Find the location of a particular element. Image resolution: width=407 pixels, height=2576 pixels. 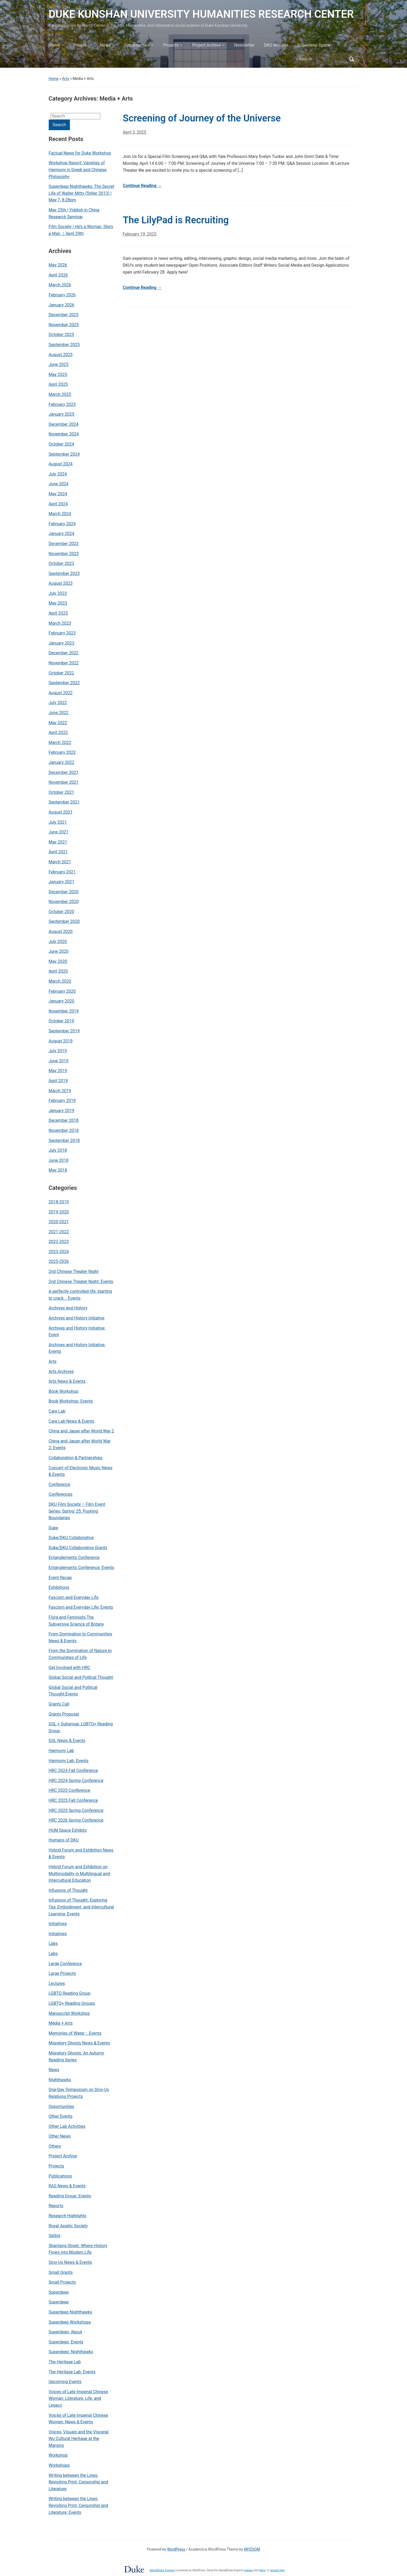

Continue Reading → is located at coordinates (142, 185).